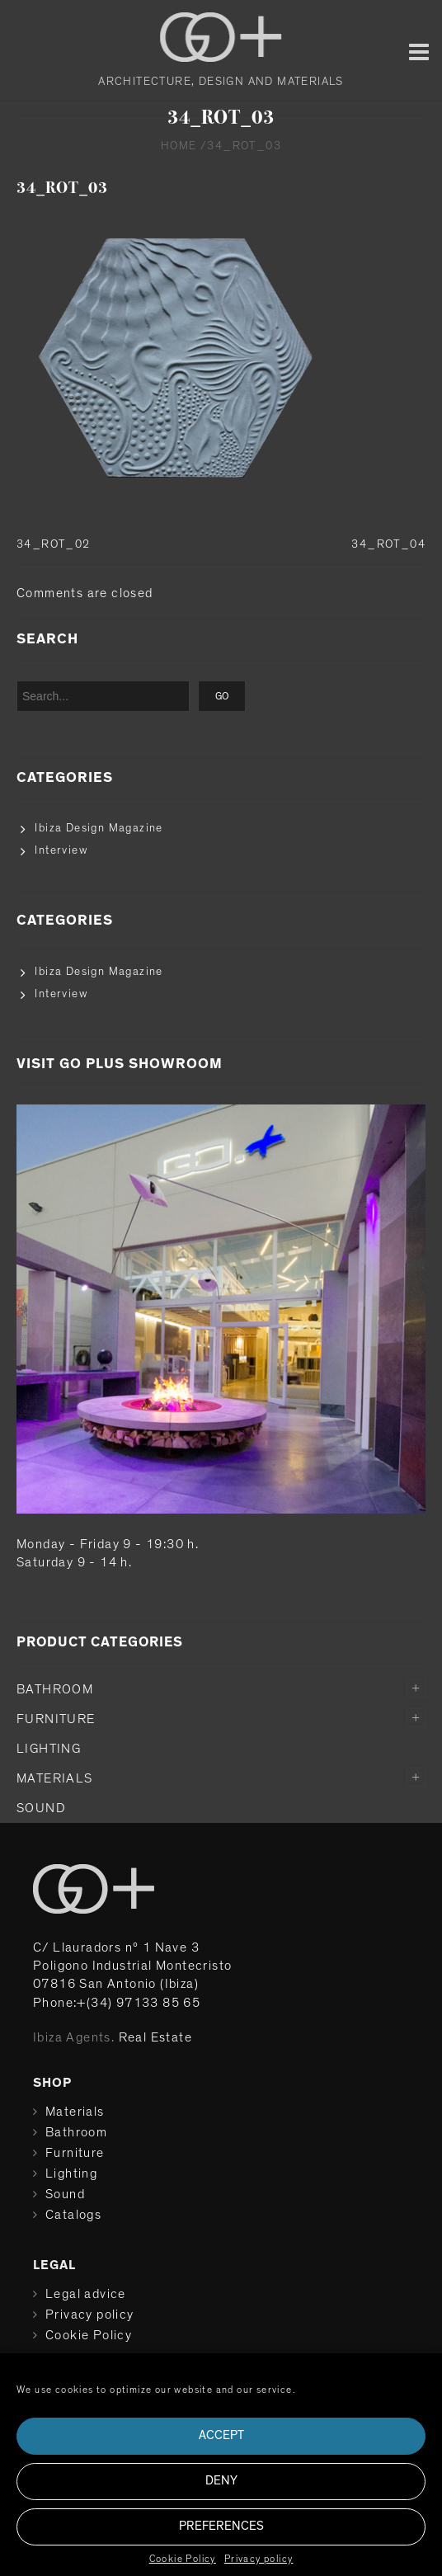 The height and width of the screenshot is (2576, 442). I want to click on Catalogs, so click(73, 2214).